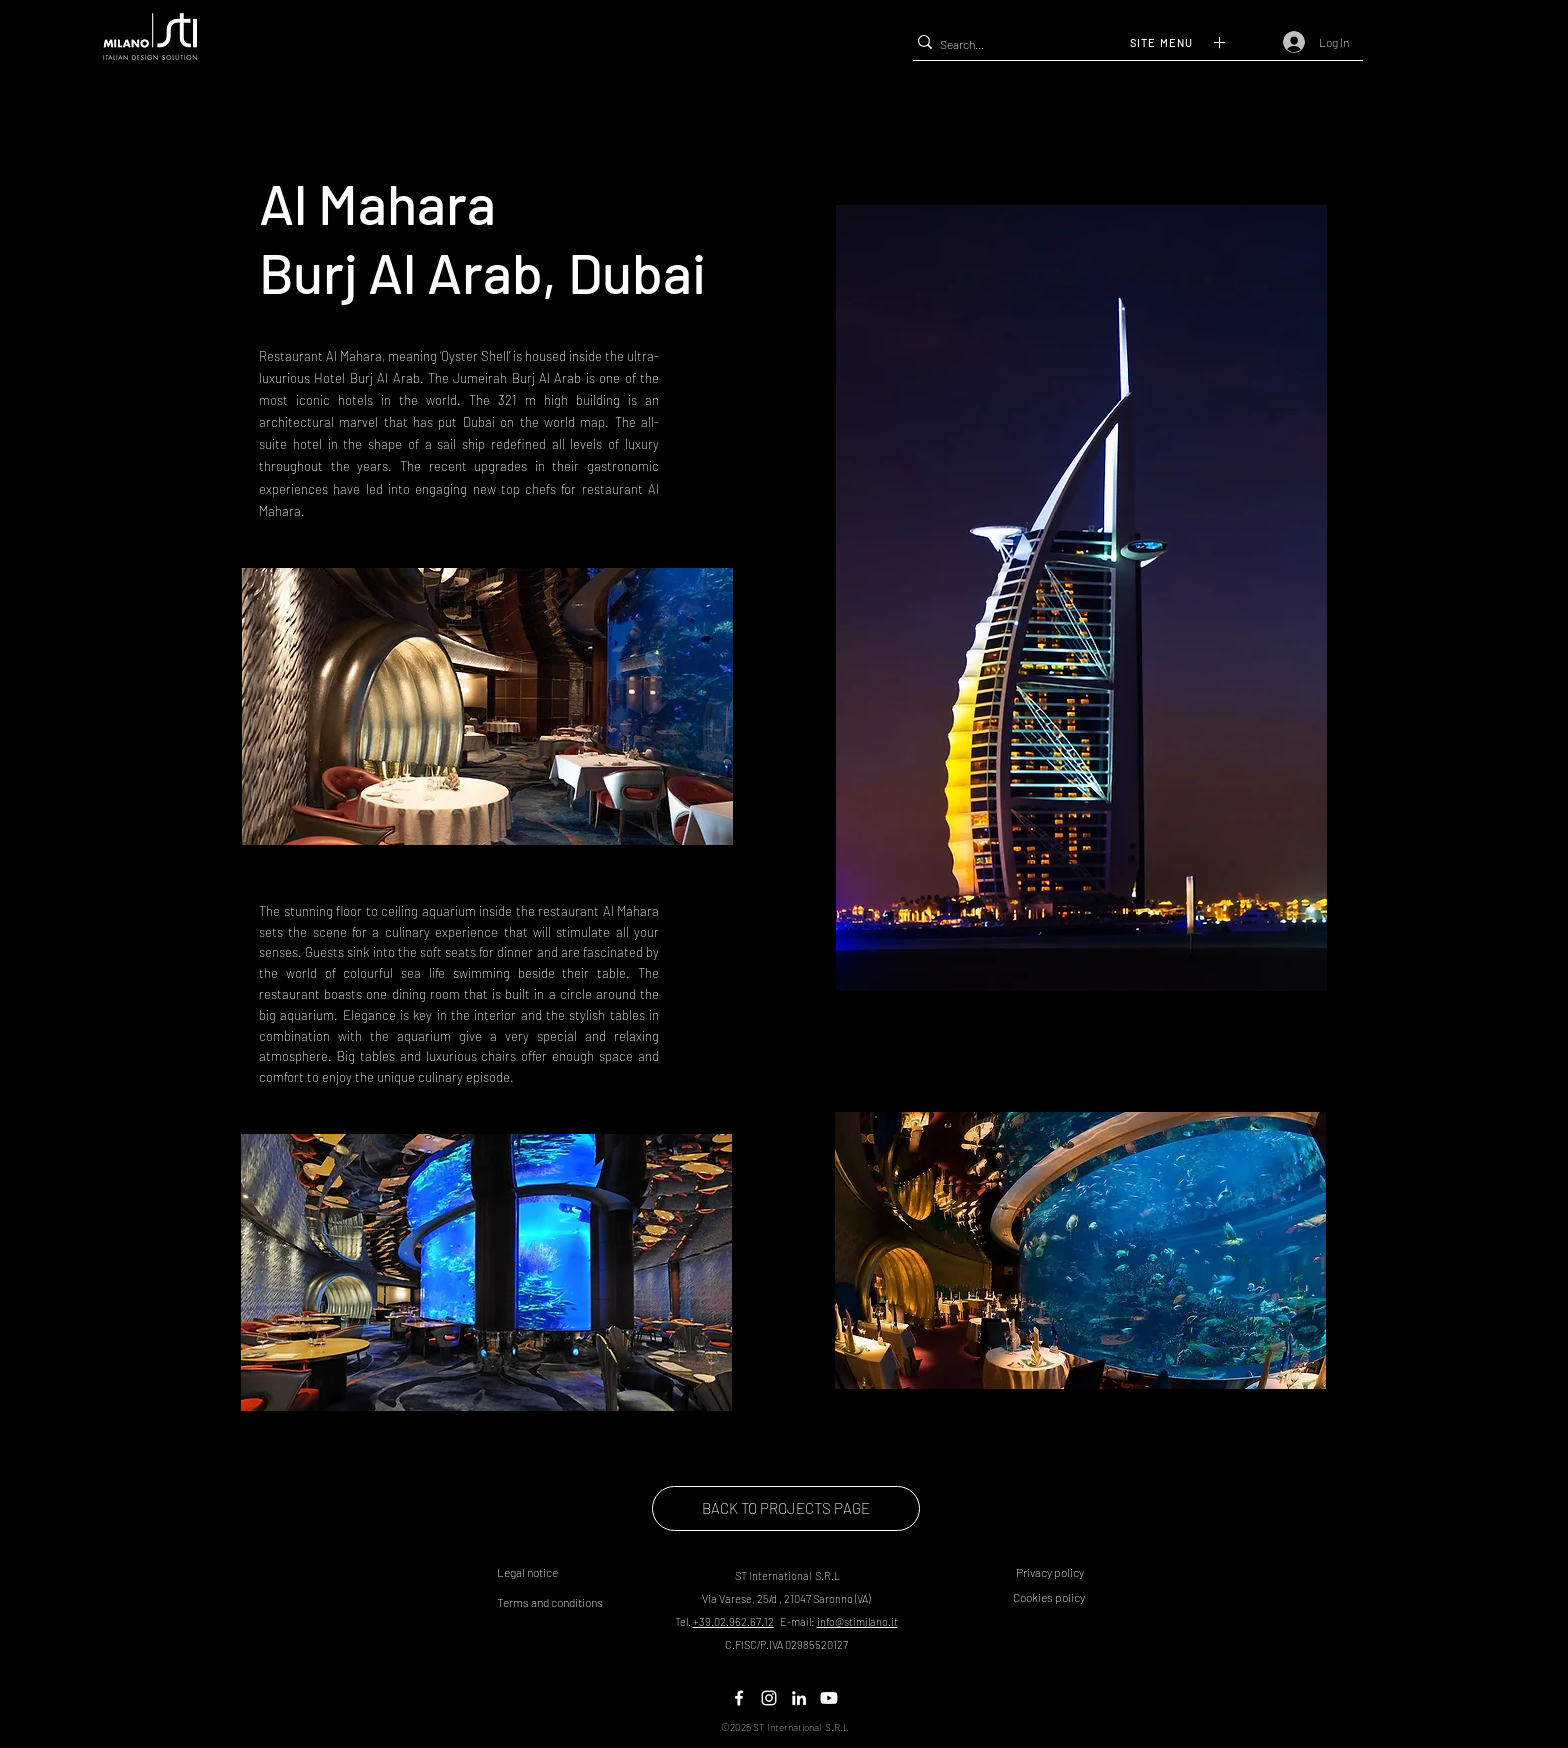  Describe the element at coordinates (857, 1621) in the screenshot. I see `info@stimilano.it` at that location.